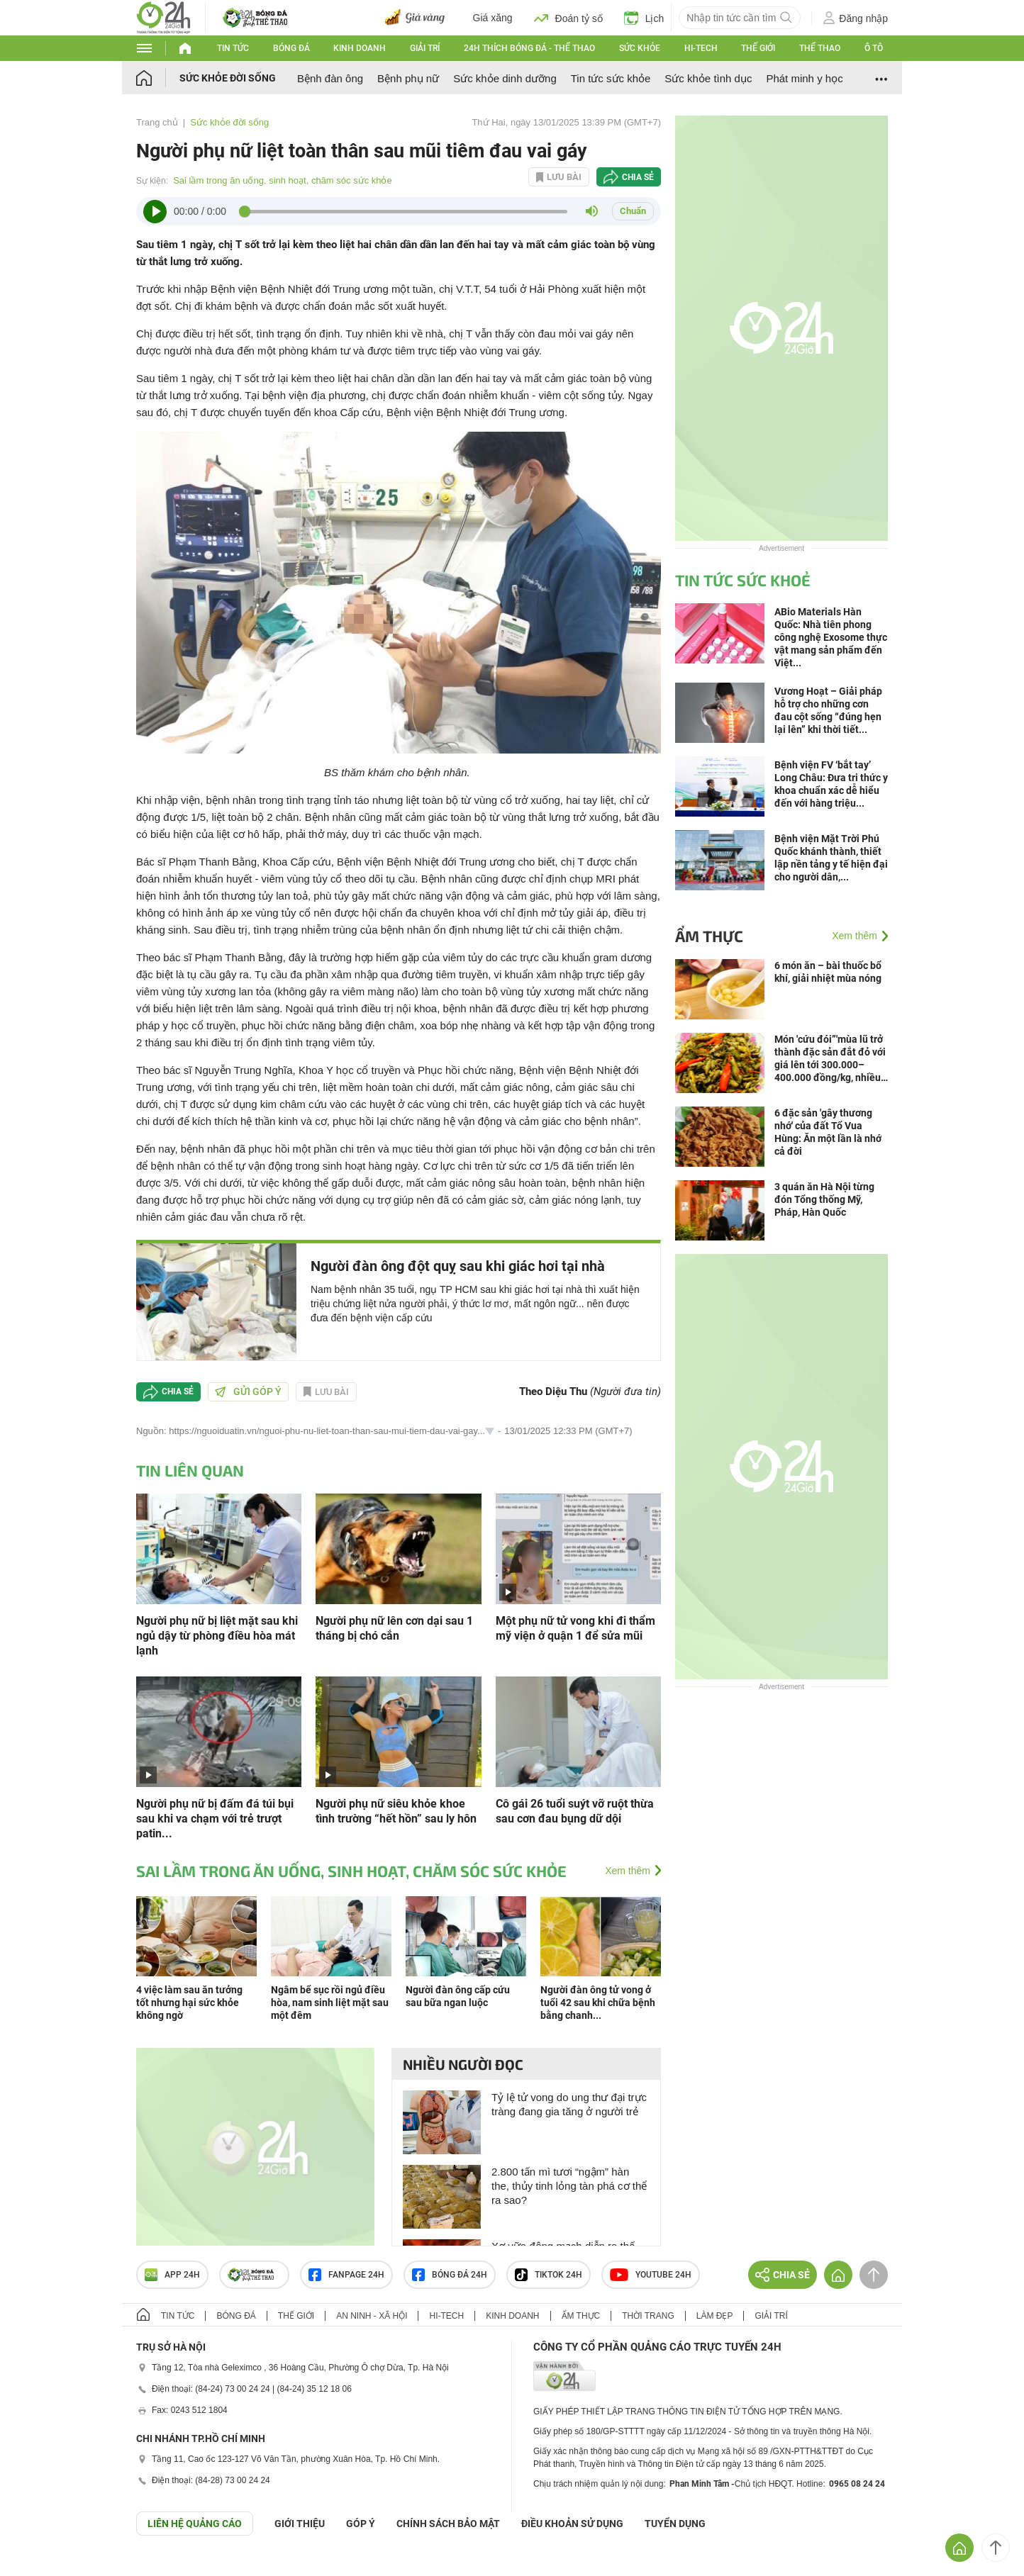 This screenshot has width=1024, height=2576. Describe the element at coordinates (638, 177) in the screenshot. I see `Chia sẻ` at that location.